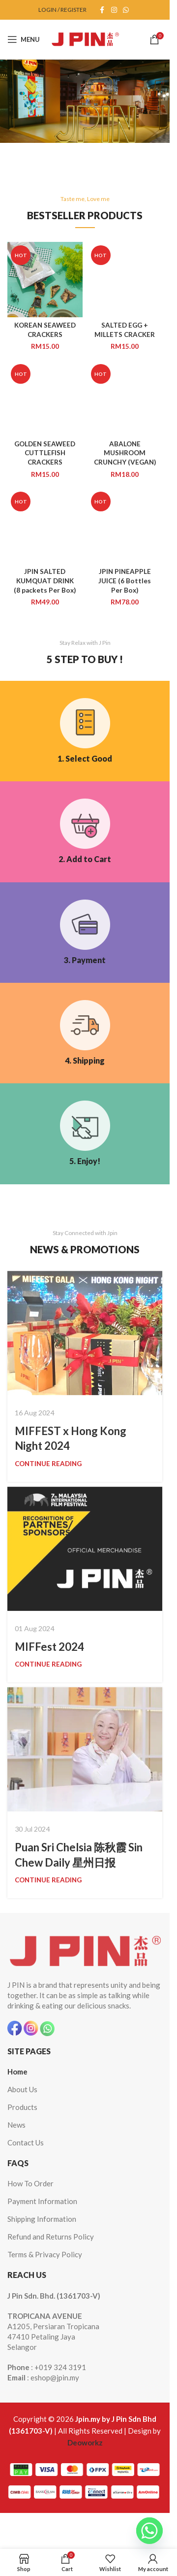 This screenshot has height=2576, width=177. I want to click on GOLDEN SEAWEED CUTTLEFISH CRACKERS, so click(44, 453).